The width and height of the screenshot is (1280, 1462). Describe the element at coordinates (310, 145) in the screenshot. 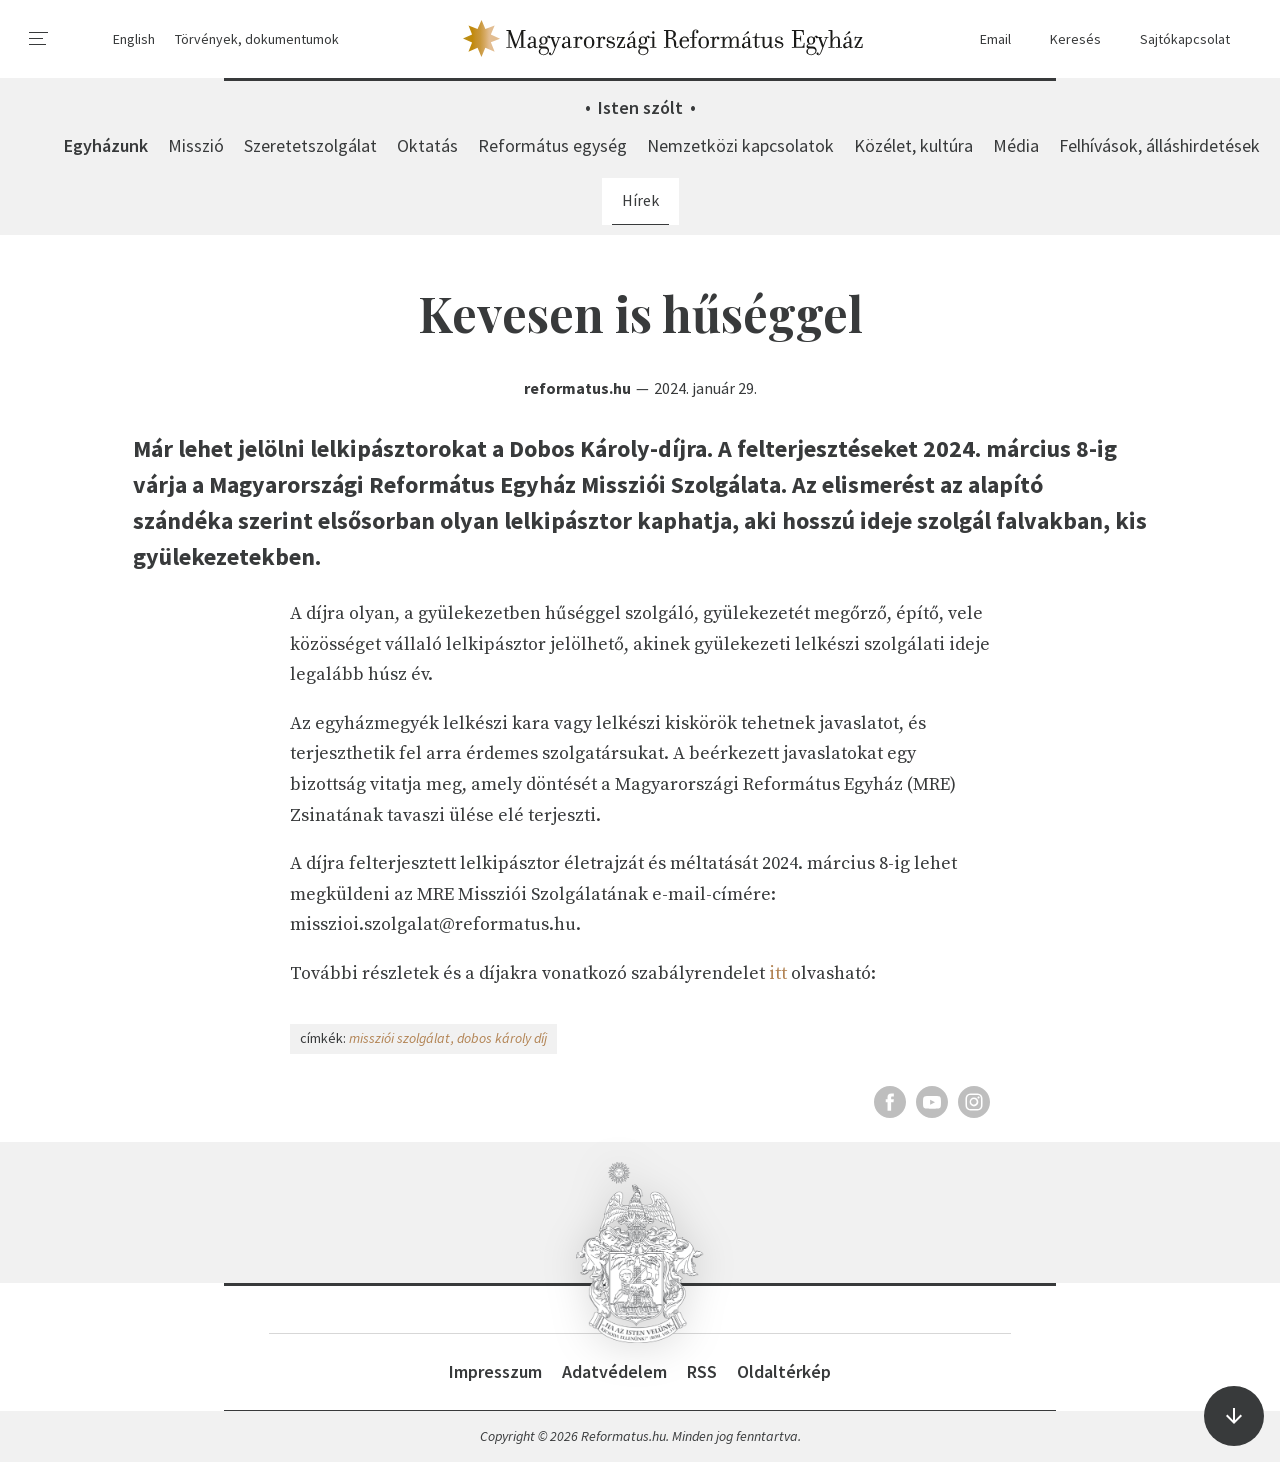

I see `Szeretetszolgálat` at that location.